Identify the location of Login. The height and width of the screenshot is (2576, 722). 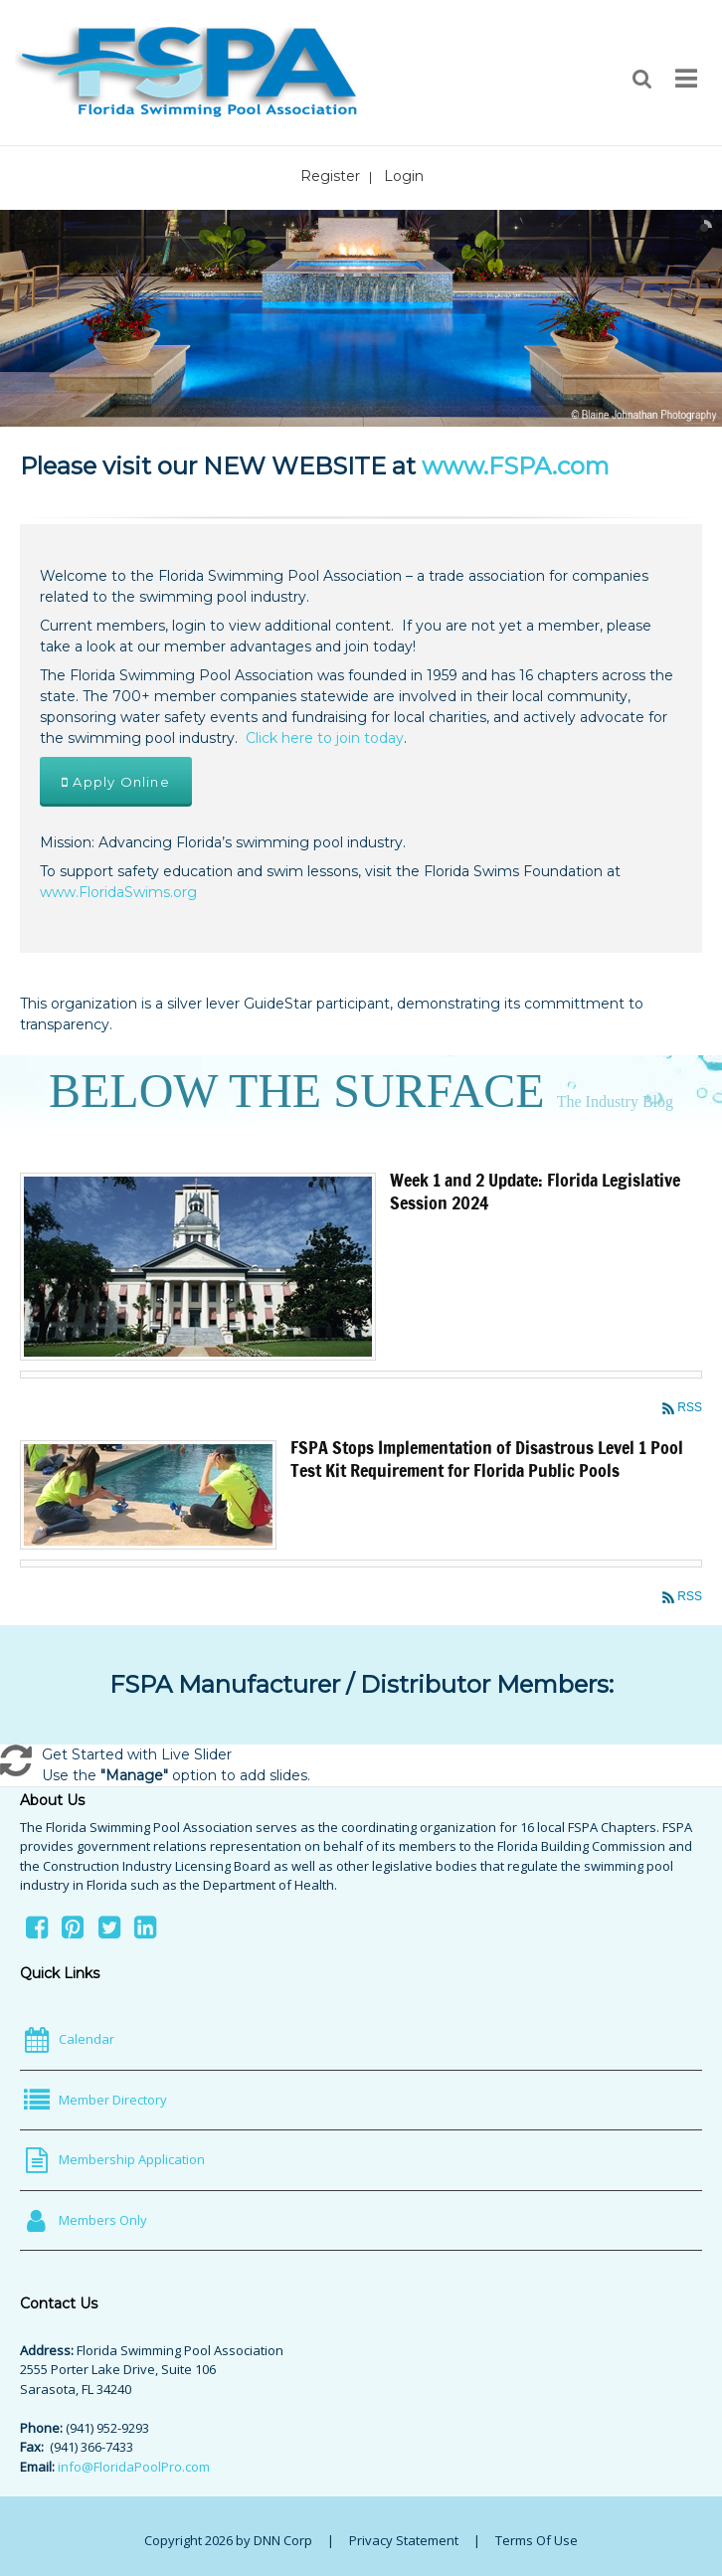
(404, 176).